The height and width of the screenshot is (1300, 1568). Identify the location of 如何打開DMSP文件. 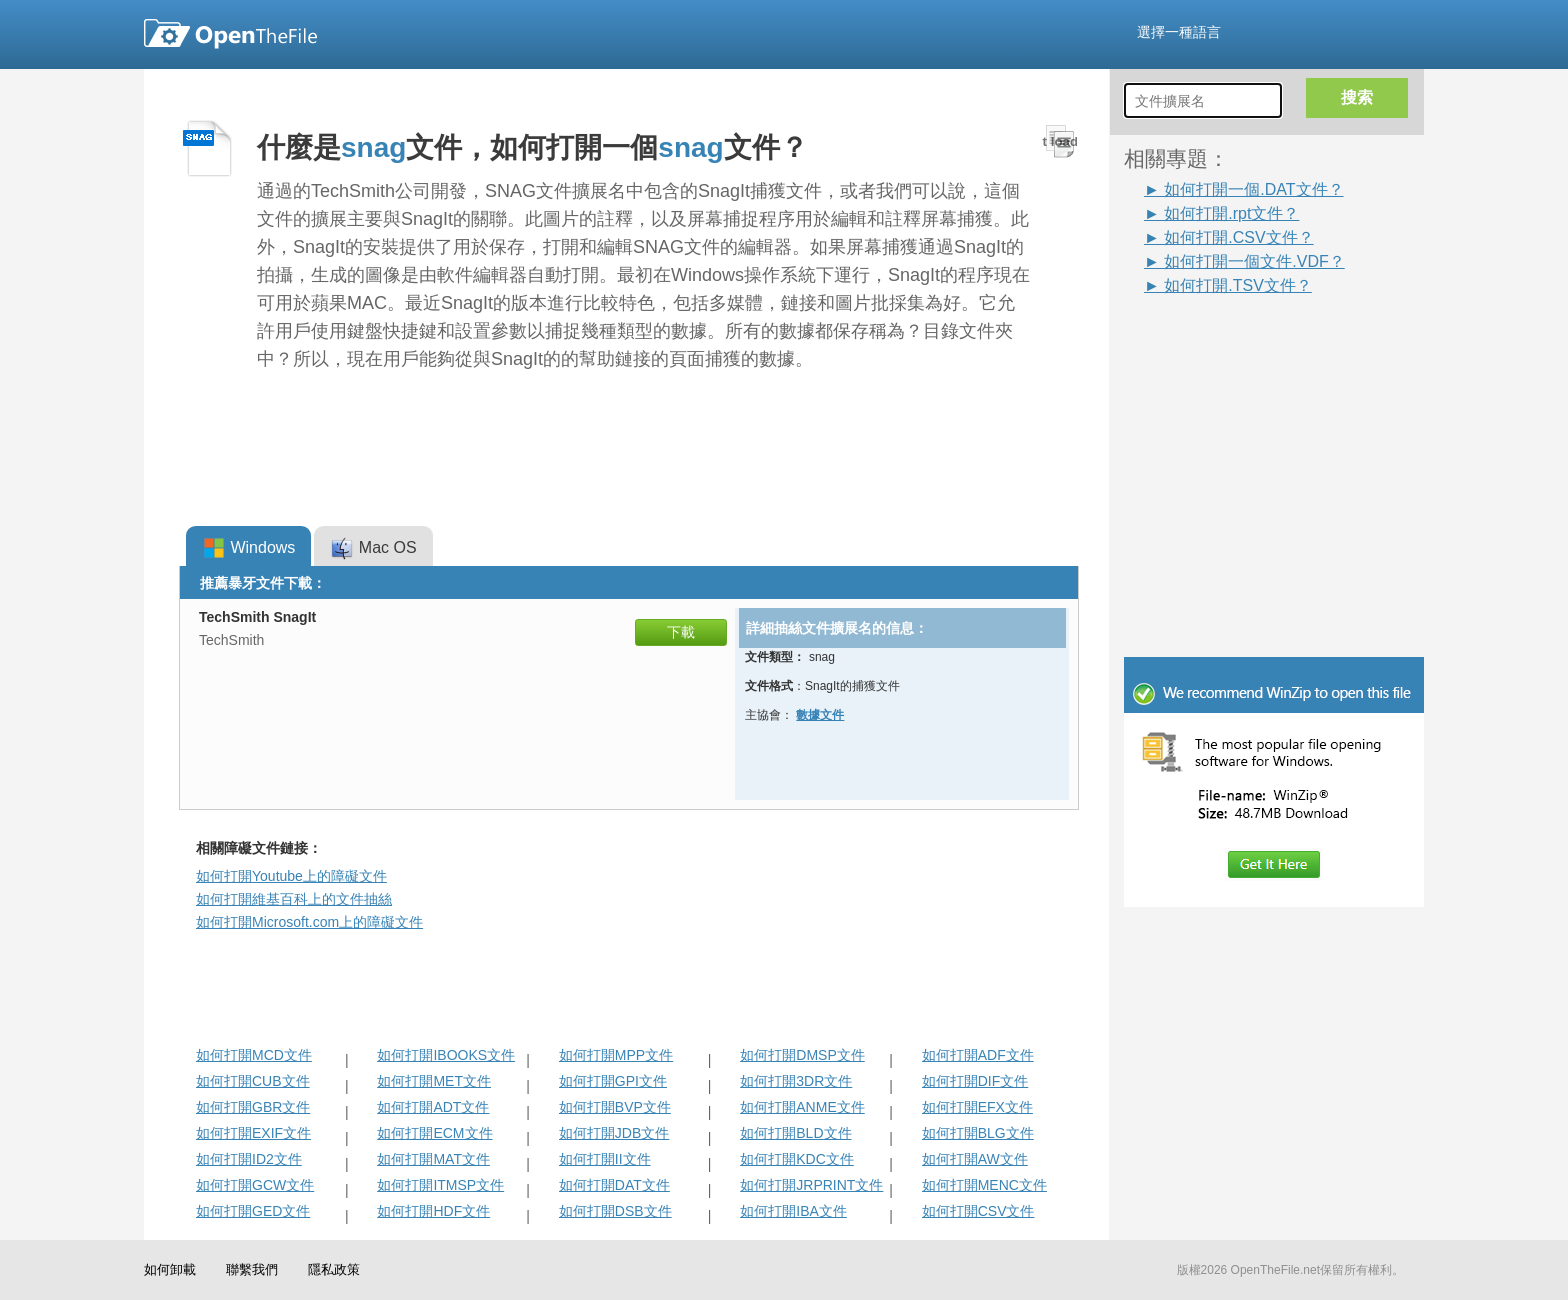
(802, 1055).